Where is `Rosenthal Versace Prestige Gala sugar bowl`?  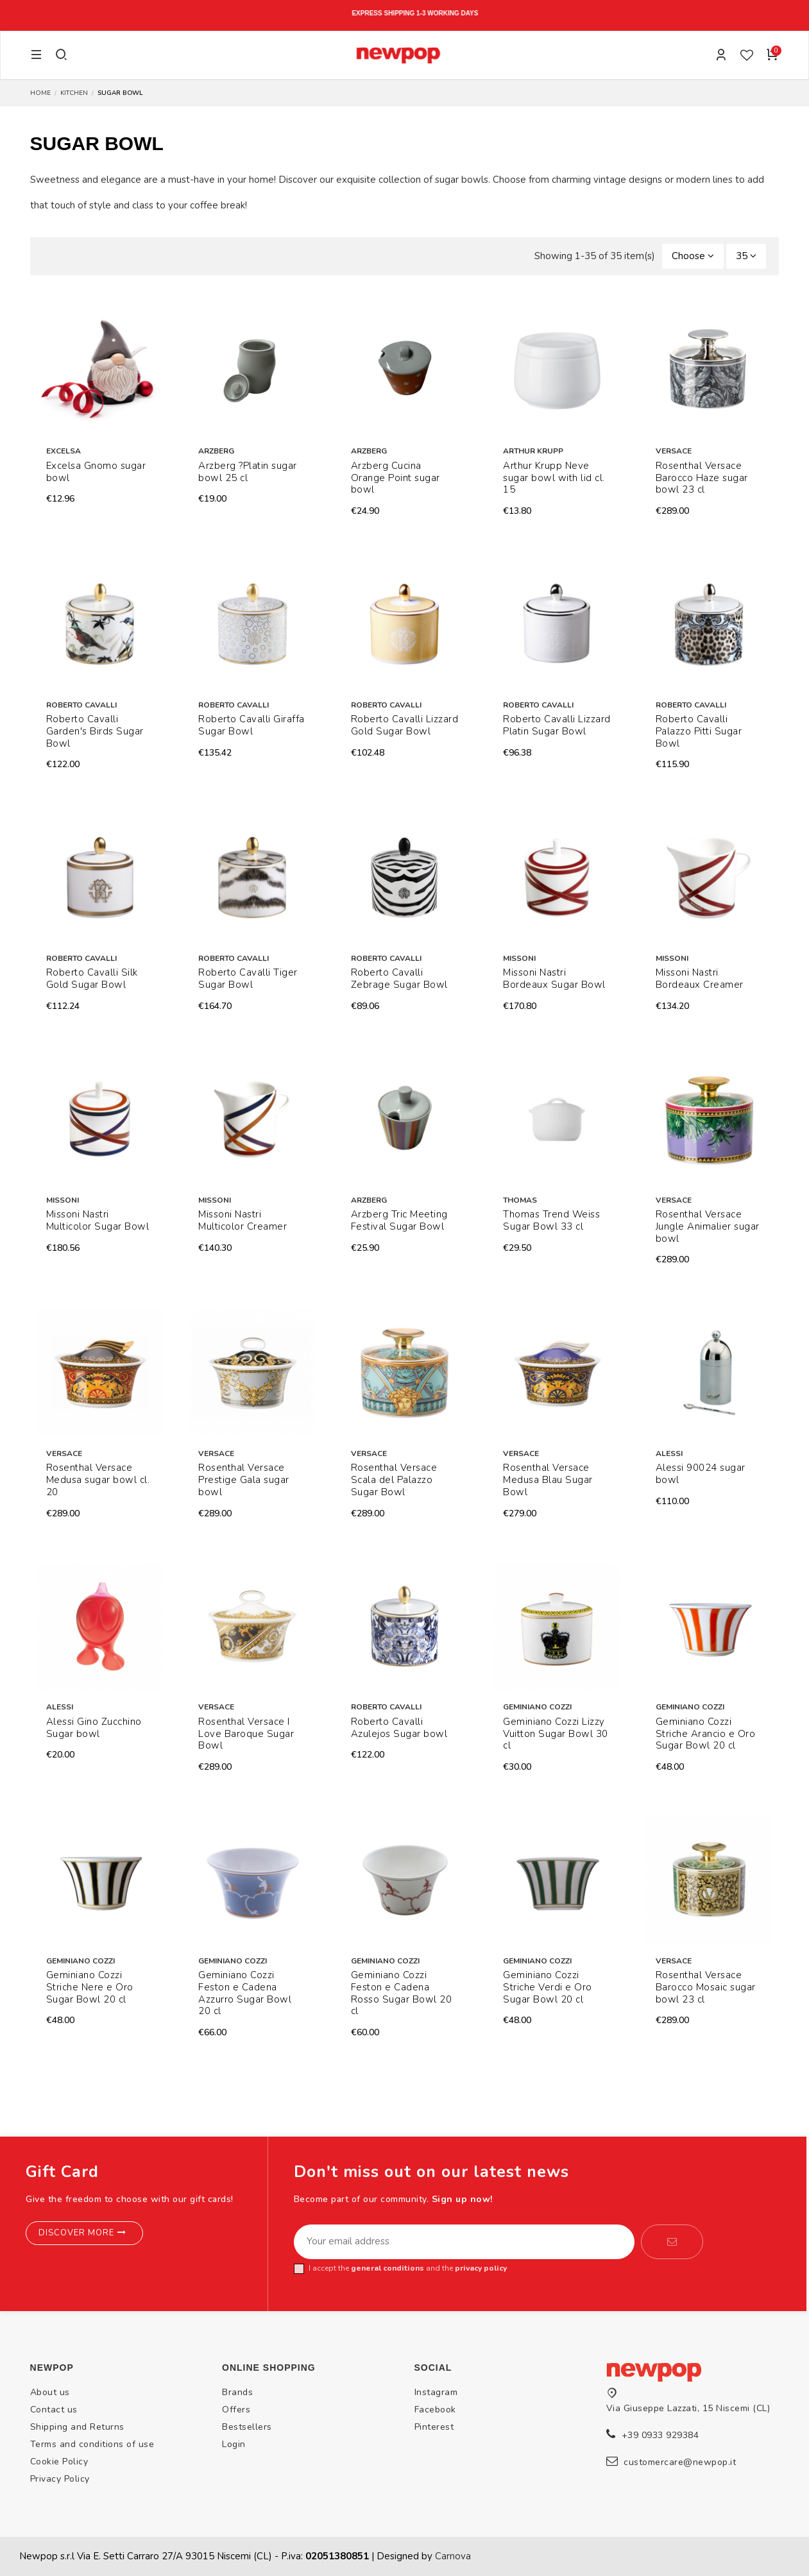 Rosenthal Versace Prestige Gala sugar bowl is located at coordinates (243, 1479).